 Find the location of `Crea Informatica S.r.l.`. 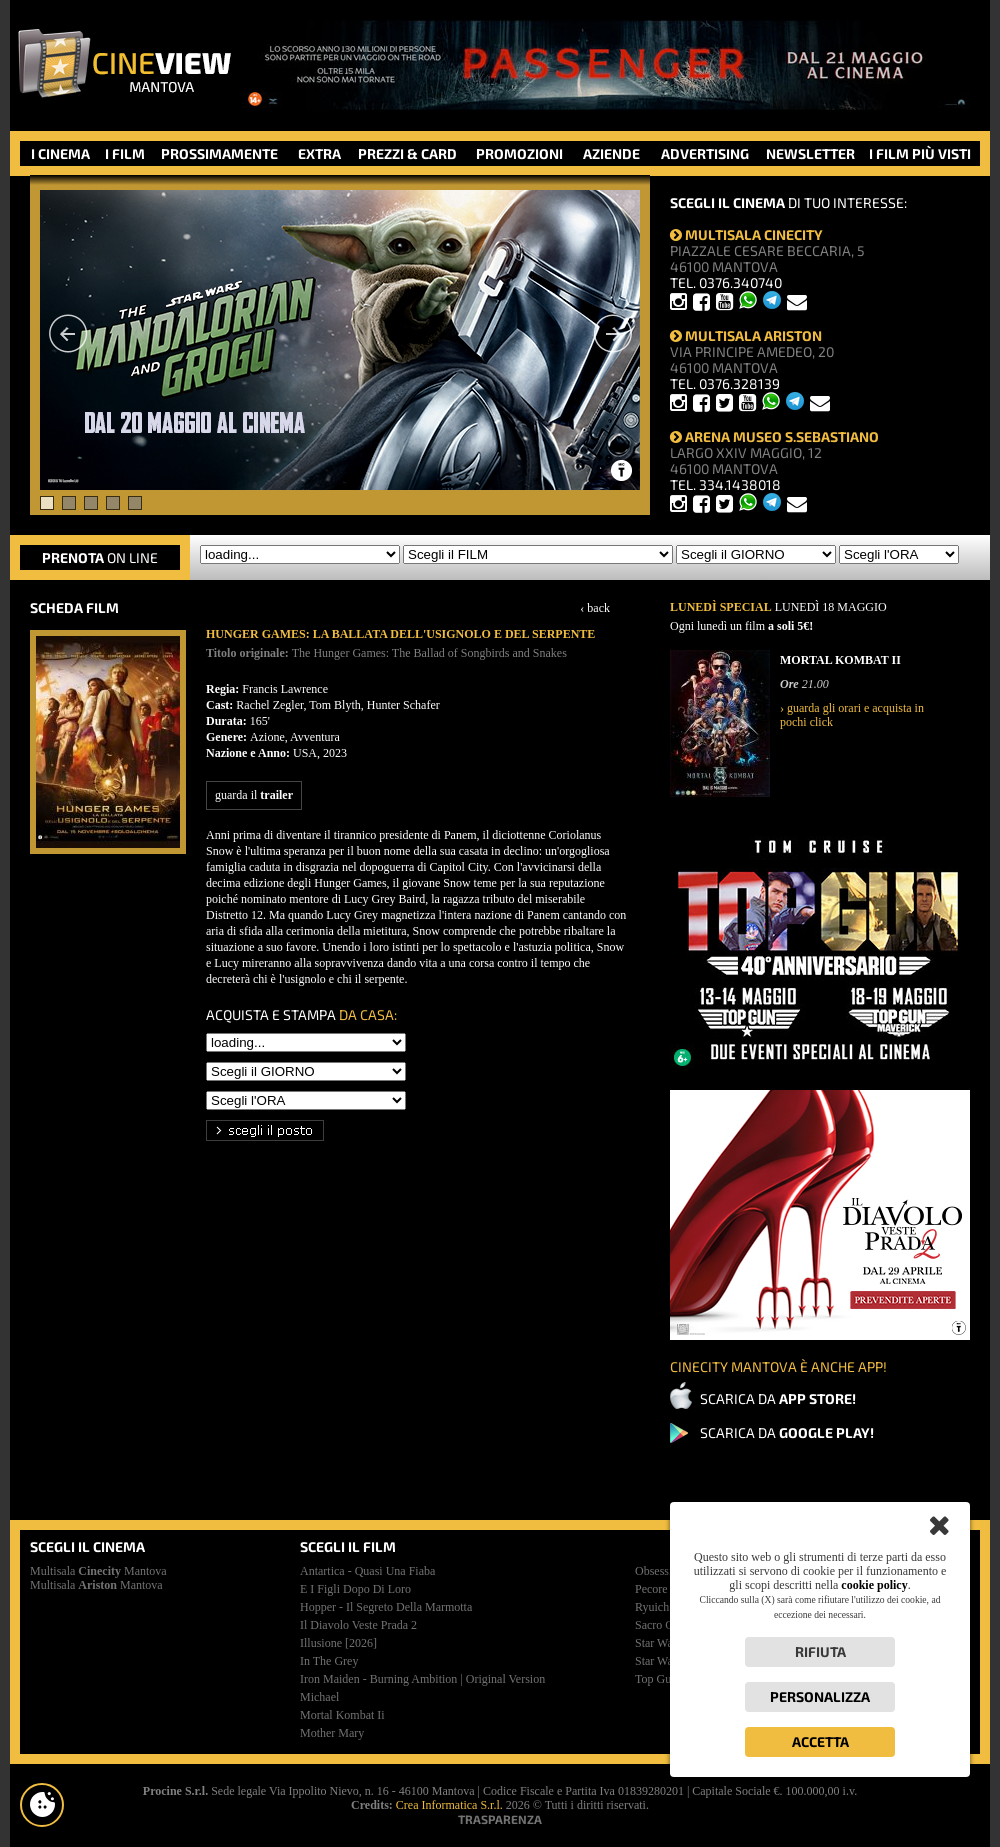

Crea Informatica S.r.l. is located at coordinates (449, 1805).